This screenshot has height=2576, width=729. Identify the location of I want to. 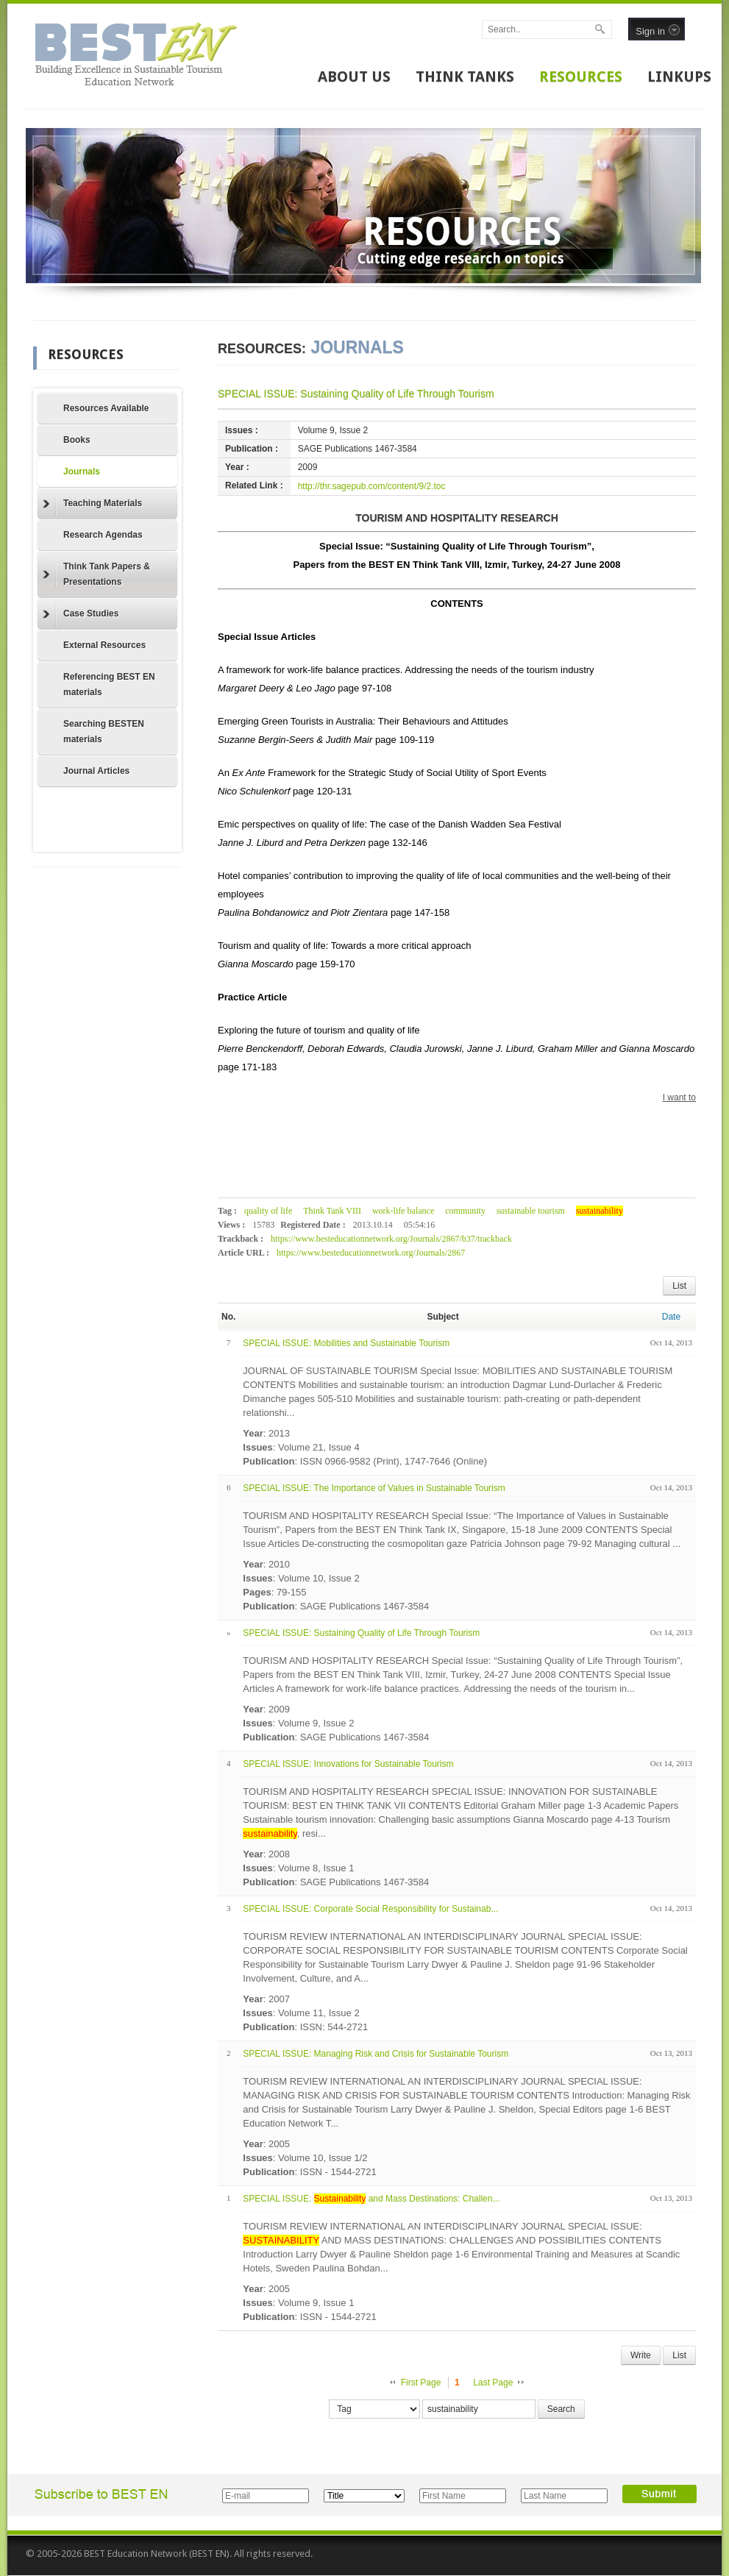
(679, 1097).